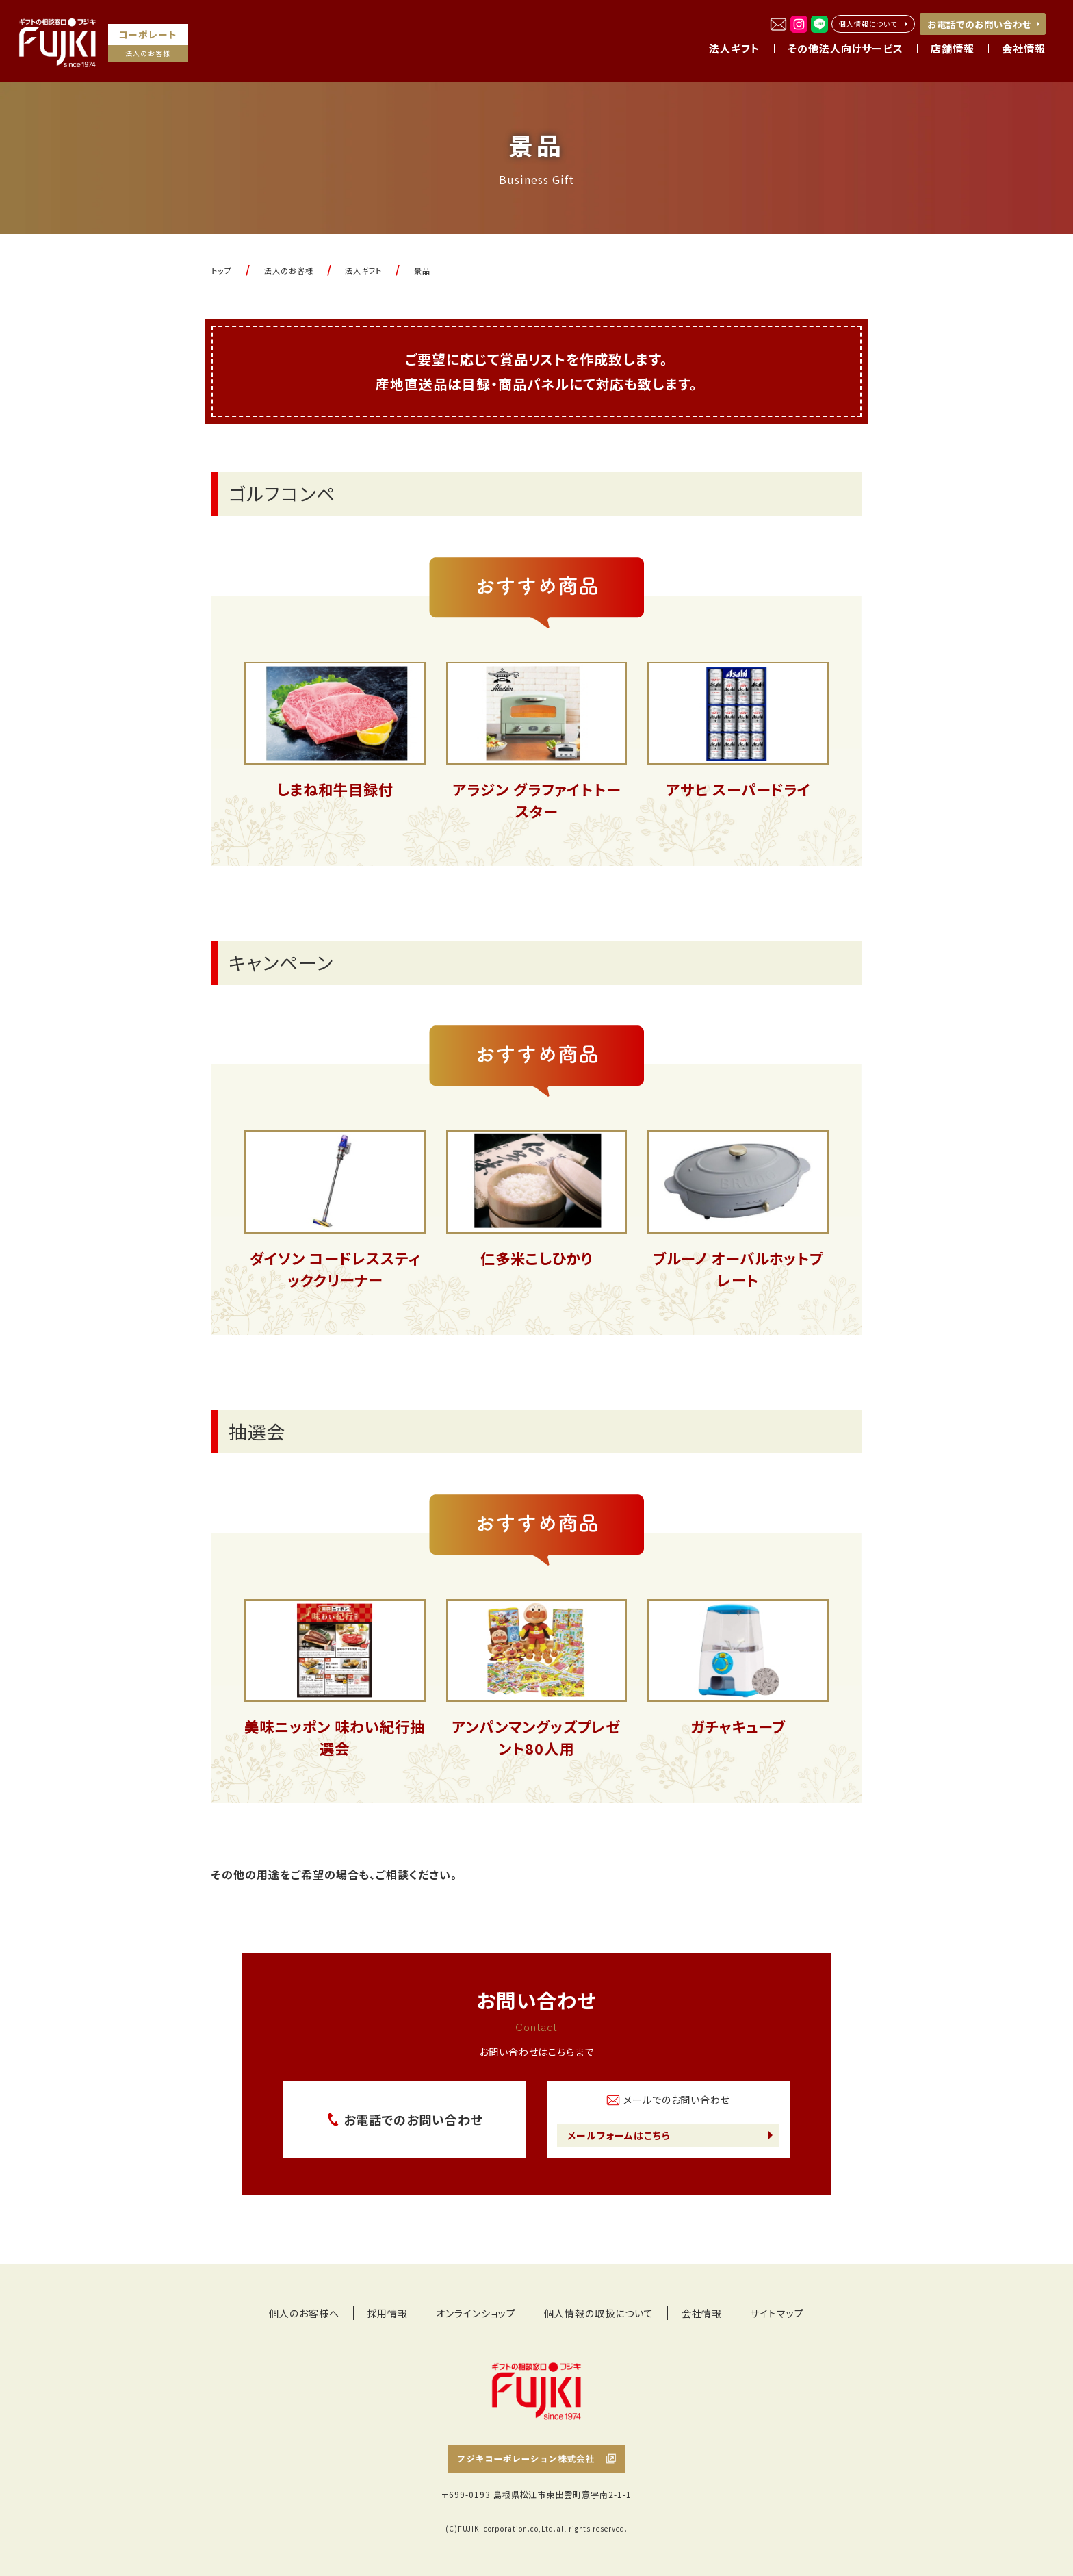 The image size is (1073, 2576). What do you see at coordinates (868, 23) in the screenshot?
I see `個人情報について` at bounding box center [868, 23].